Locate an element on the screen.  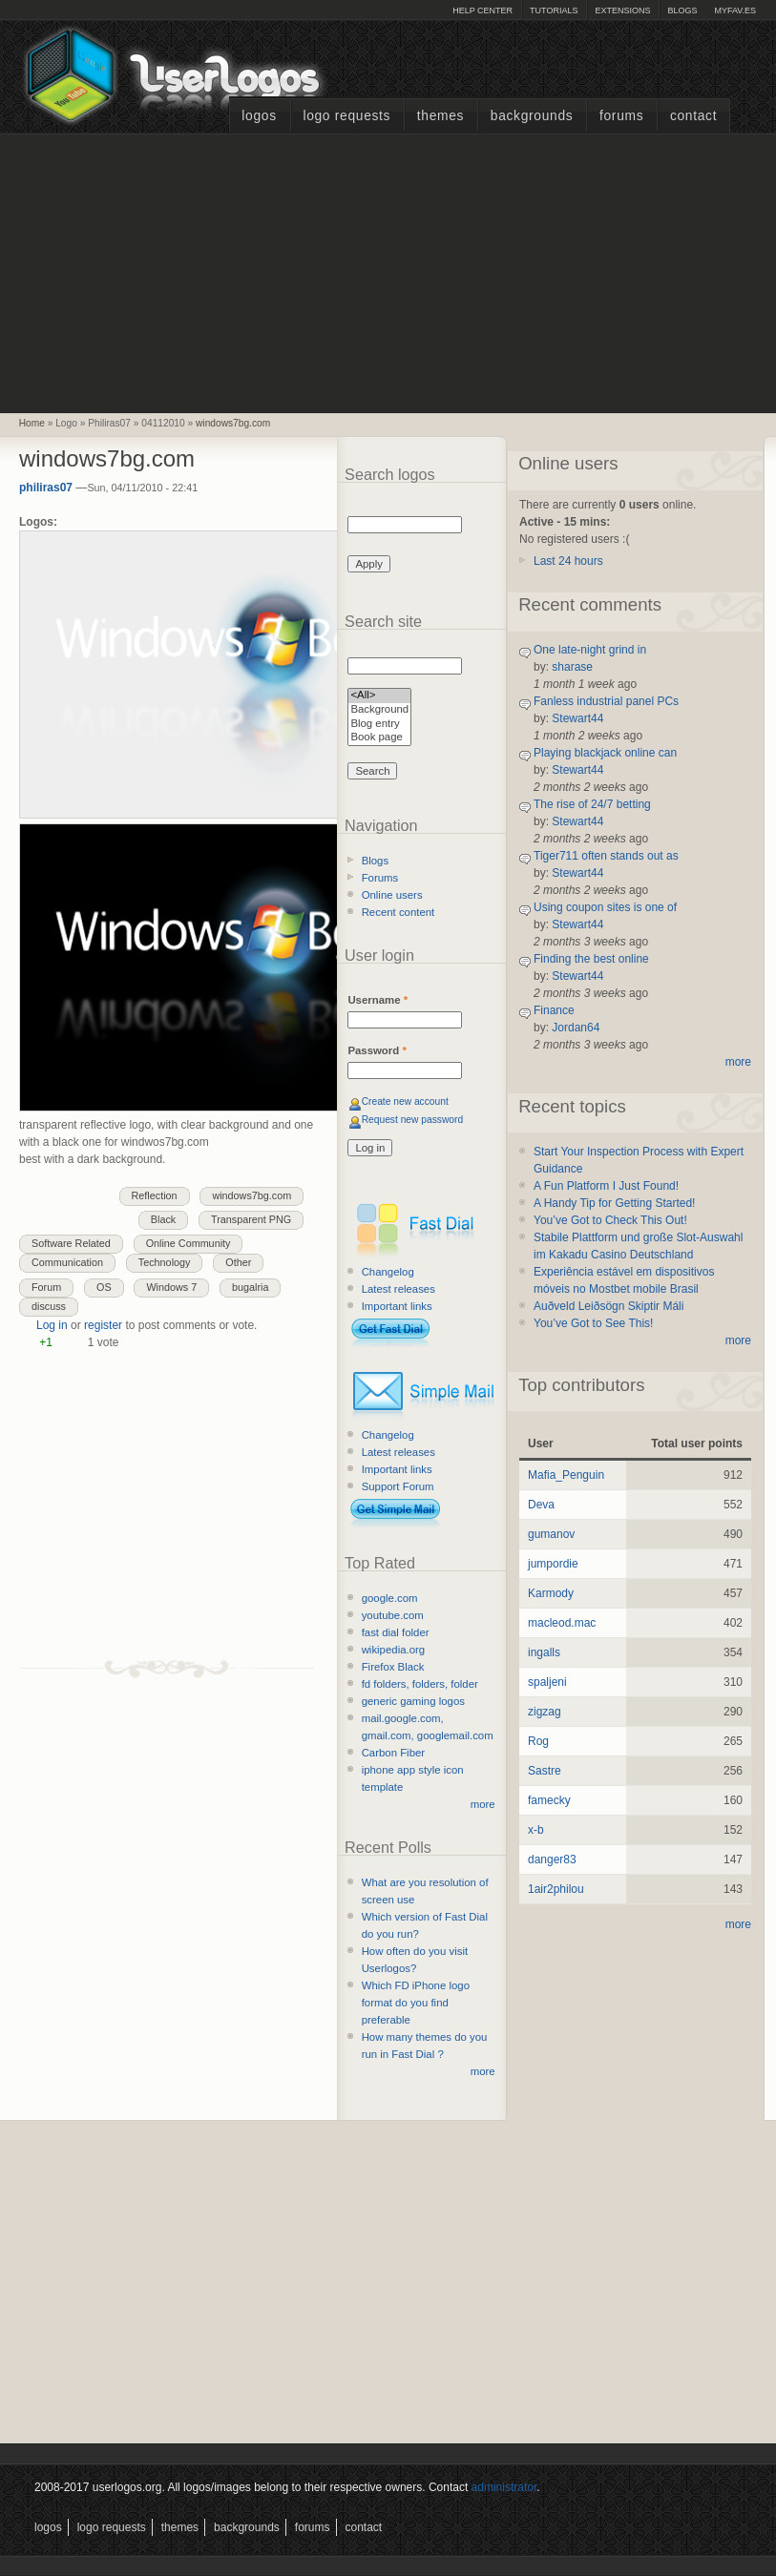
Which FD iPhone logo format do you find preferable is located at coordinates (416, 2002).